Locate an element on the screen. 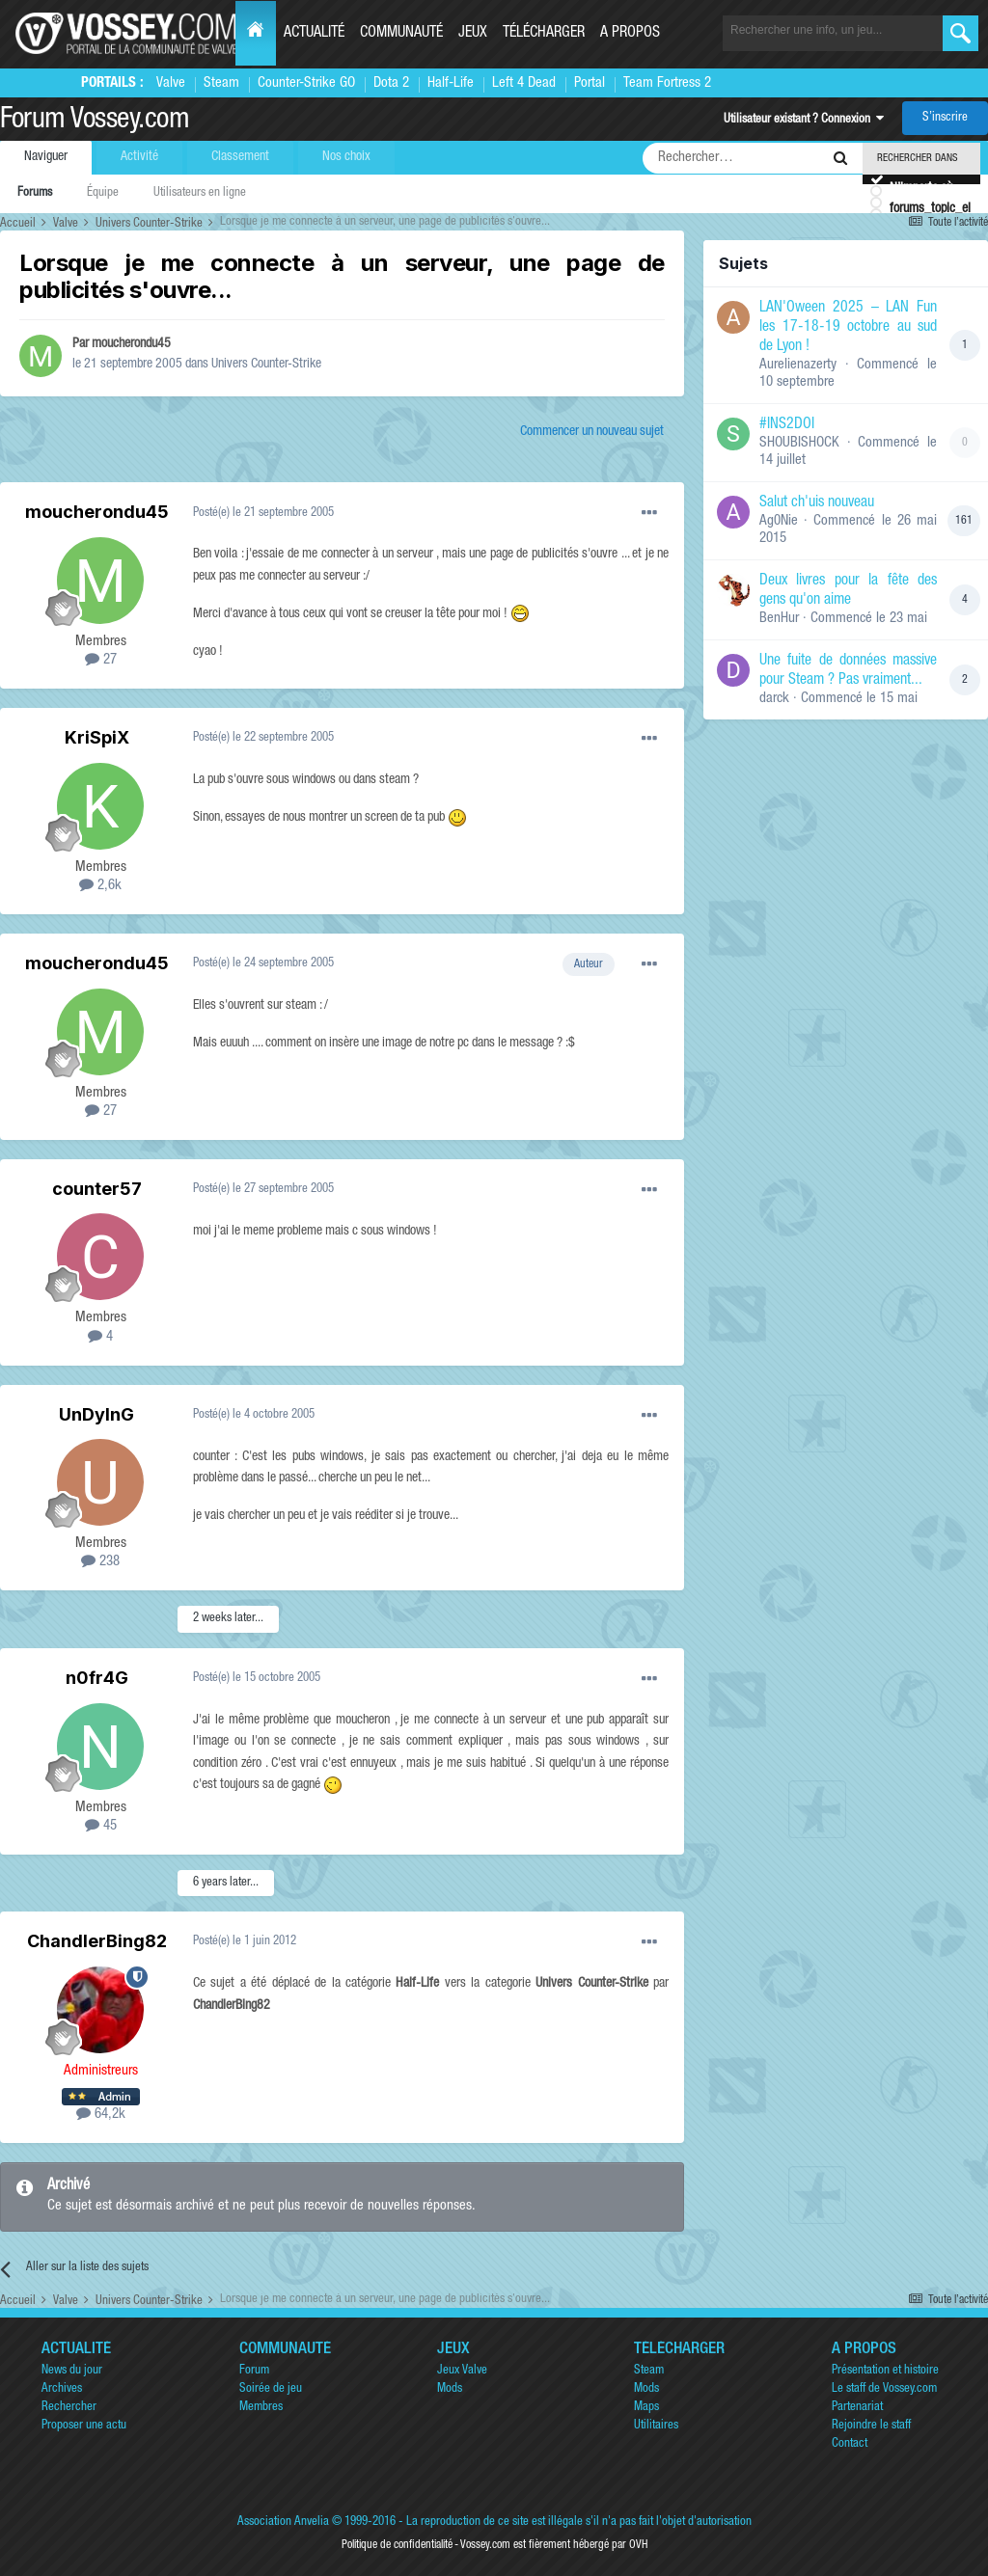 This screenshot has width=988, height=2576. counter57 is located at coordinates (97, 1189).